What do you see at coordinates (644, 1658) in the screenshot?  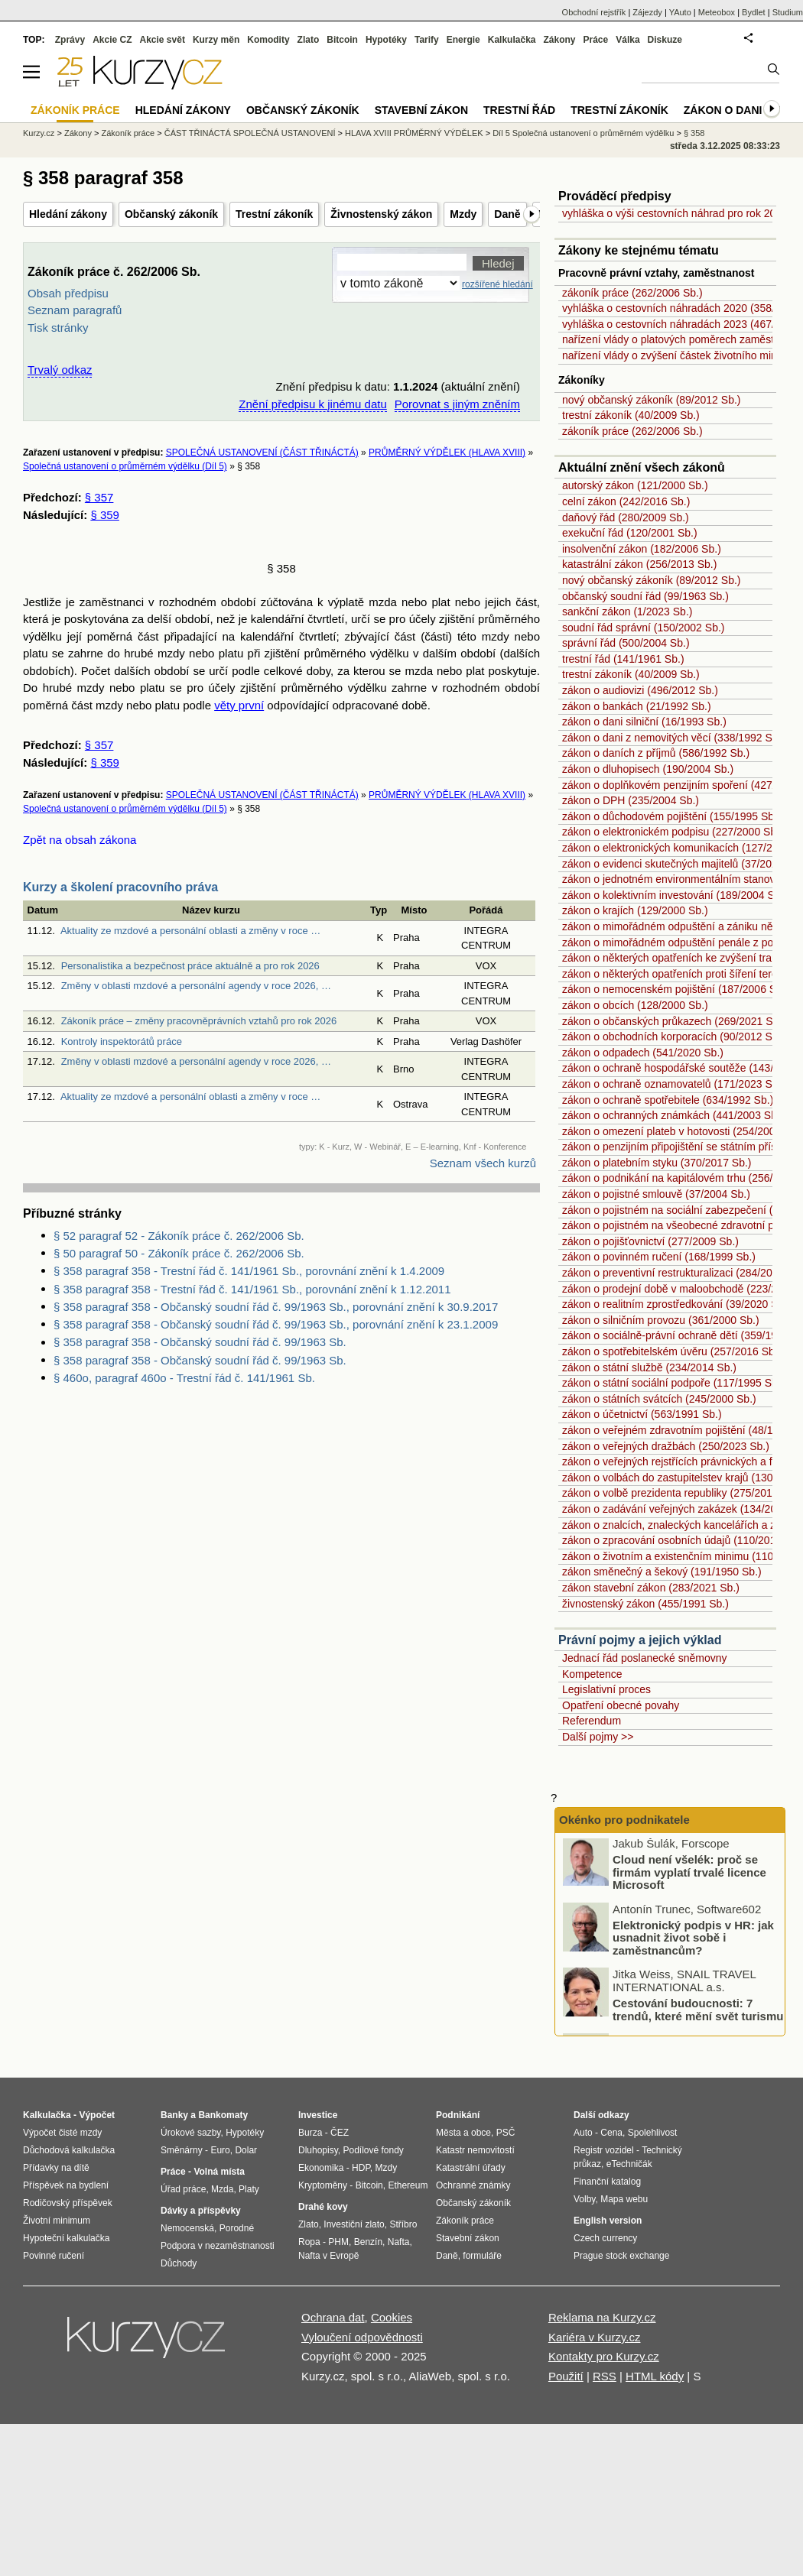 I see `Jednací řád poslanecké sněmovny` at bounding box center [644, 1658].